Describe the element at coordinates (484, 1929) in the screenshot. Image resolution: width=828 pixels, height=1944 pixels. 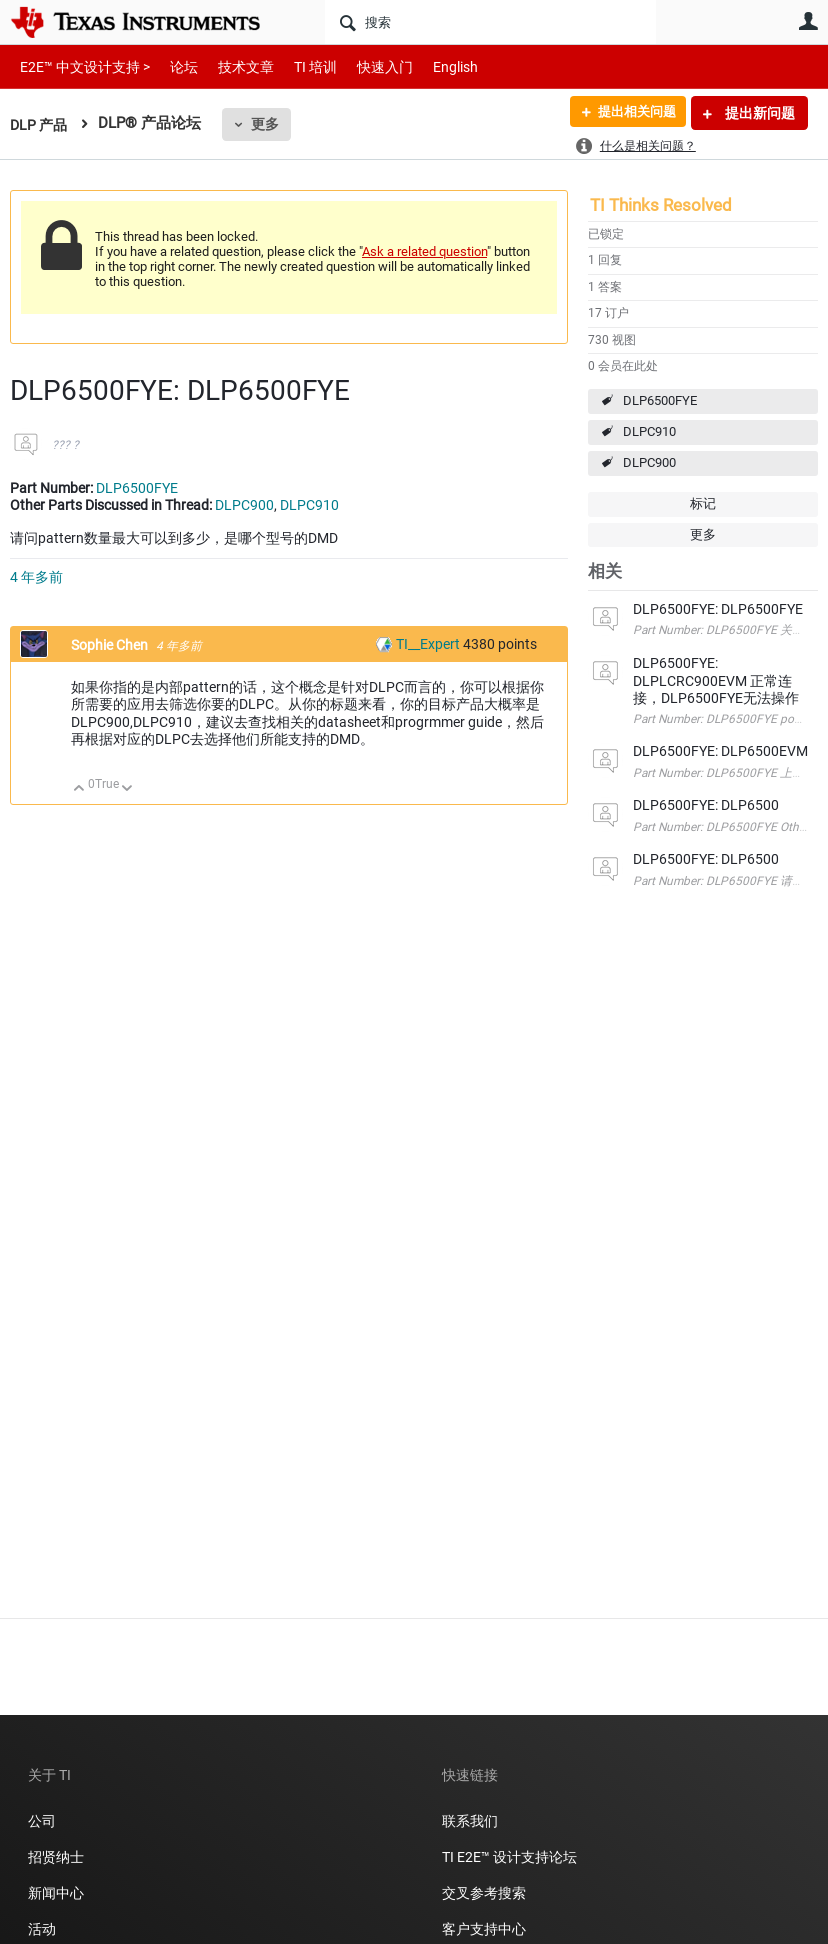
I see `客户支持中心` at that location.